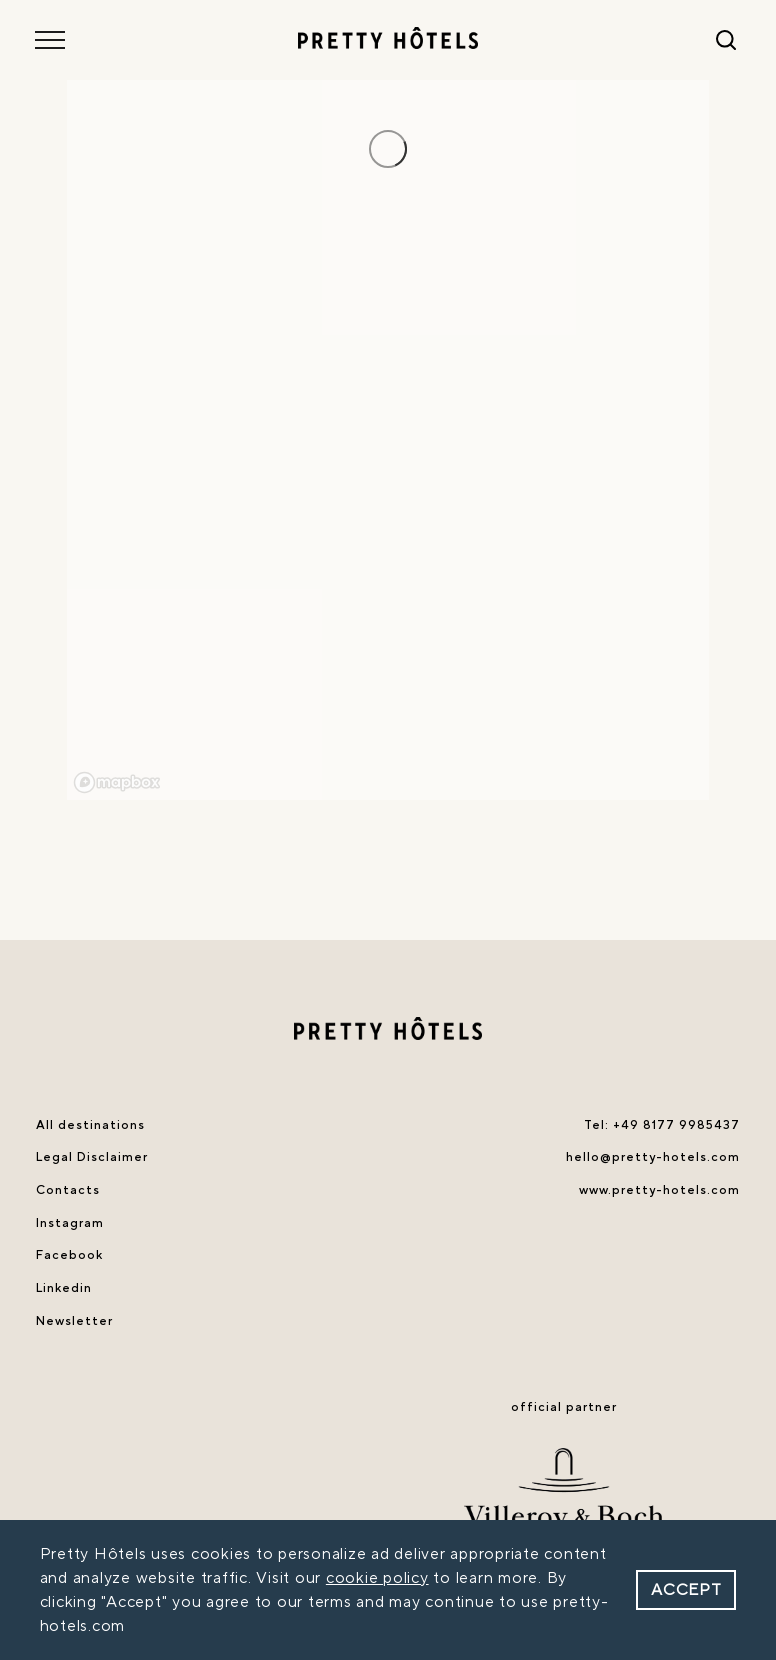 The image size is (776, 1660). Describe the element at coordinates (92, 1157) in the screenshot. I see `Legal Disclaimer` at that location.